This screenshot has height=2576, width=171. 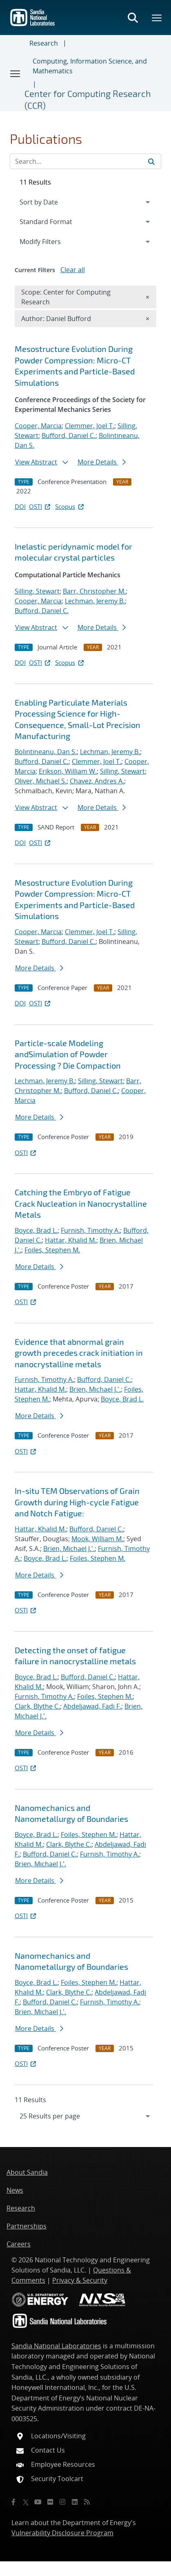 I want to click on [navigation], so click(x=85, y=2116).